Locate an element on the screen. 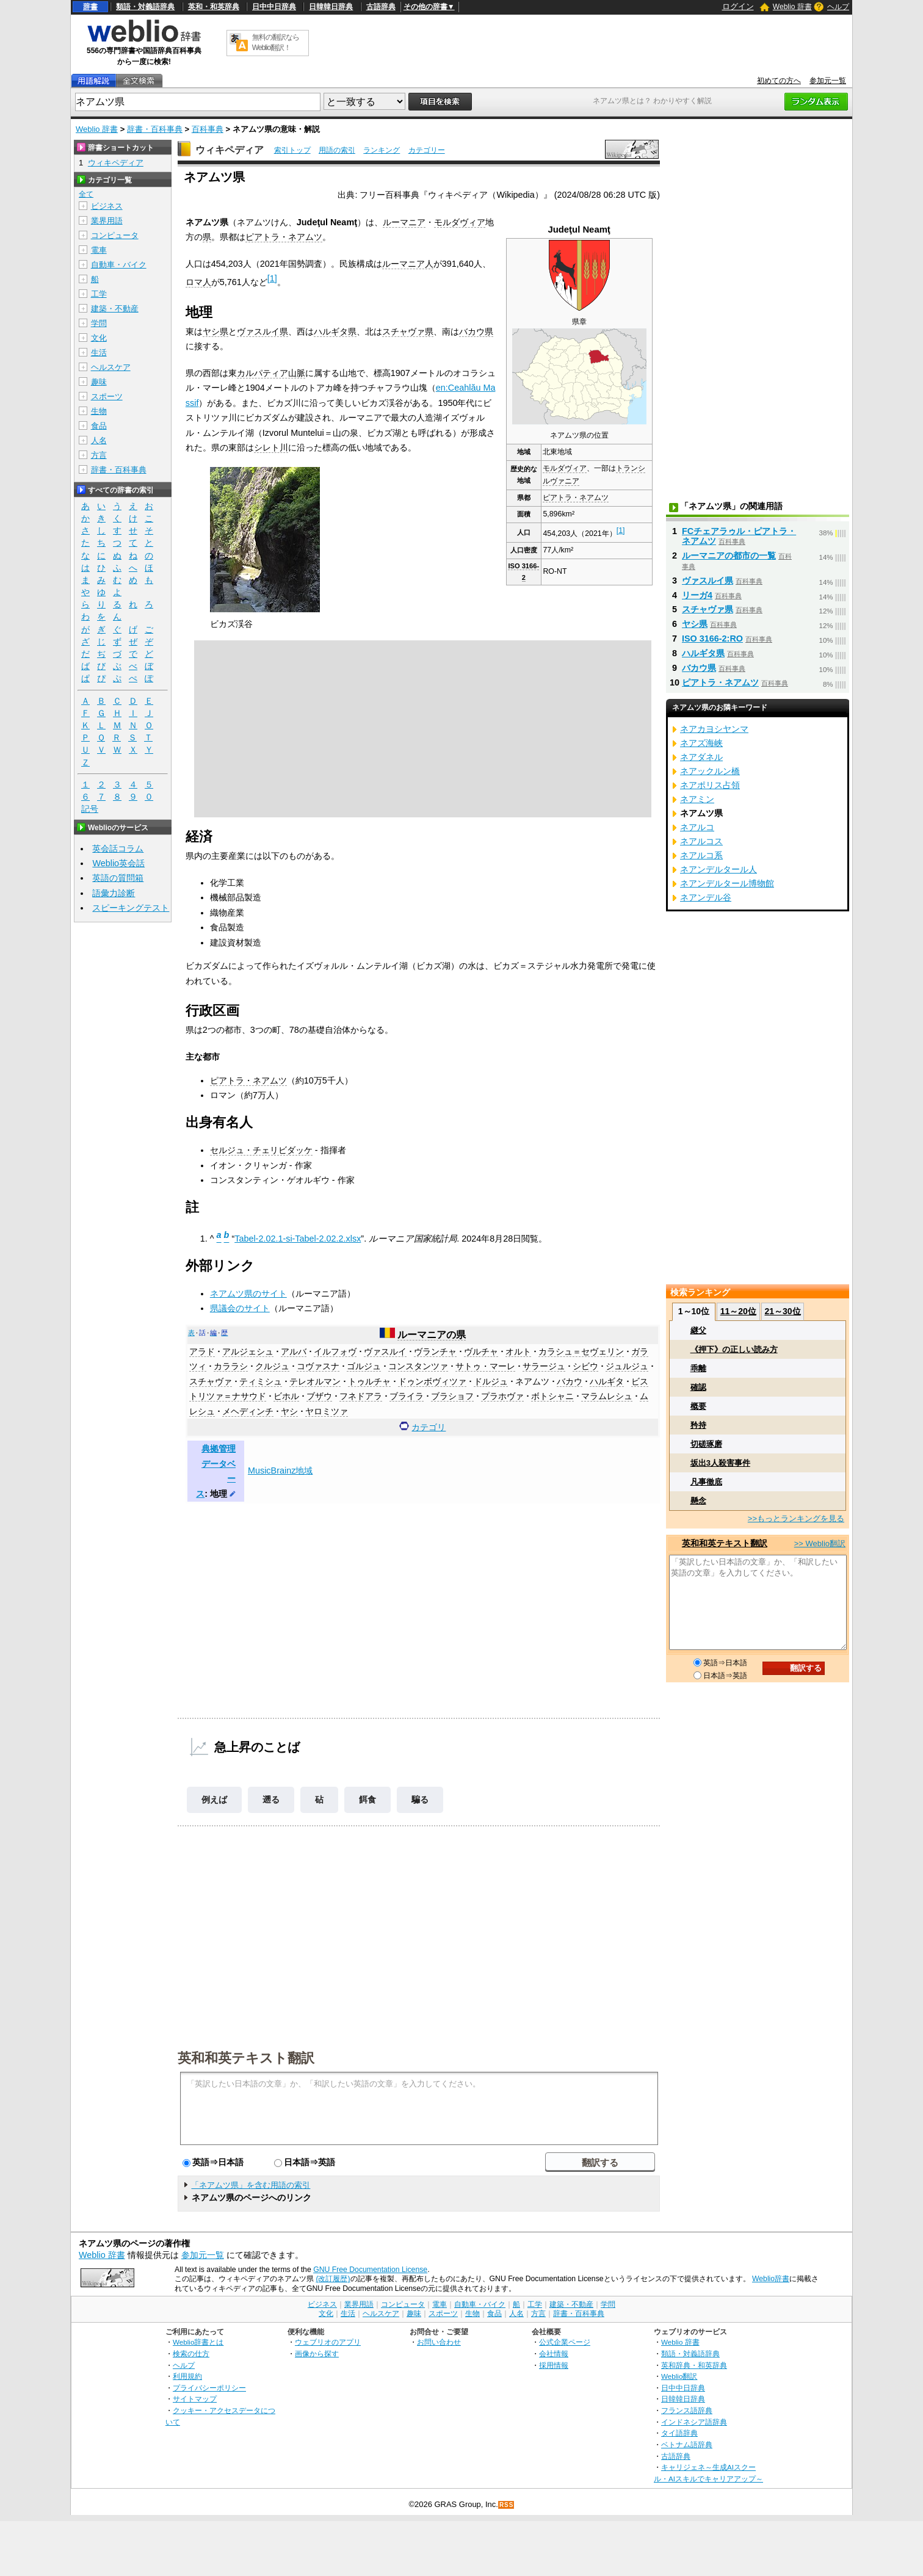 This screenshot has width=923, height=2576. ハルギタ県 is located at coordinates (335, 331).